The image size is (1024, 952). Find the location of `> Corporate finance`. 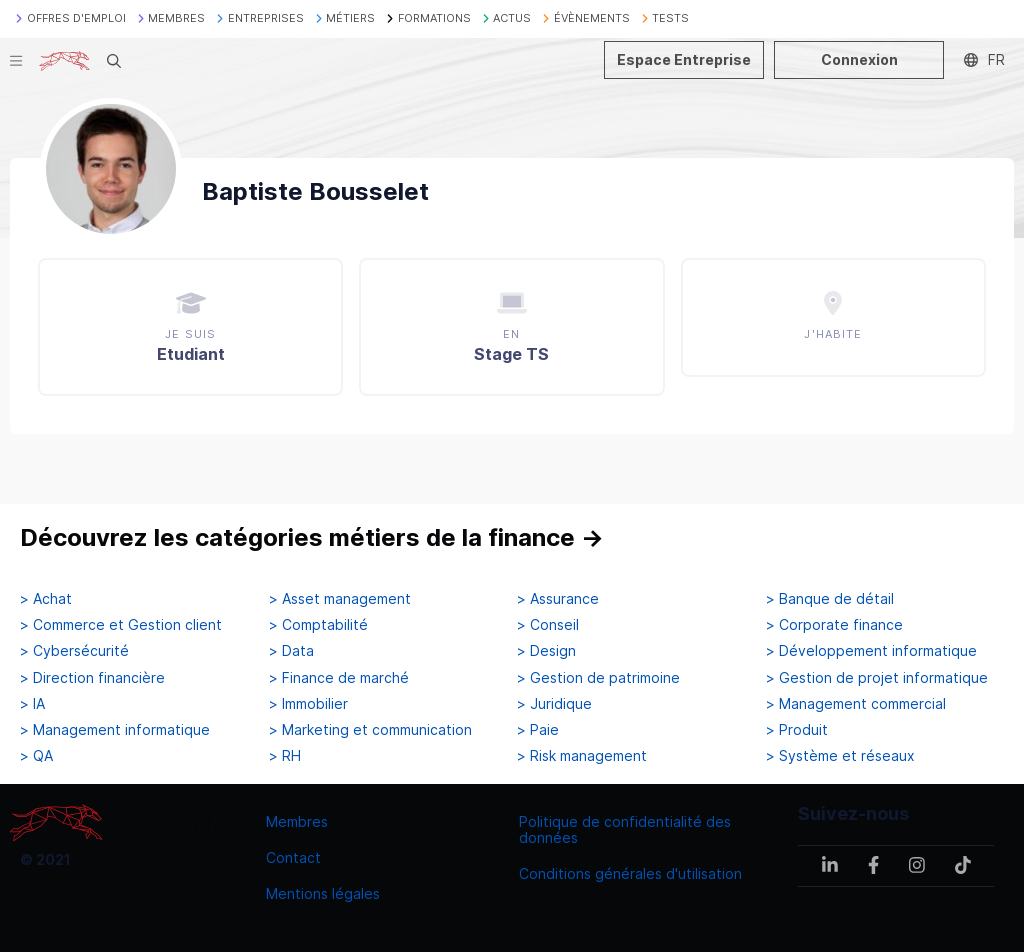

> Corporate finance is located at coordinates (834, 625).